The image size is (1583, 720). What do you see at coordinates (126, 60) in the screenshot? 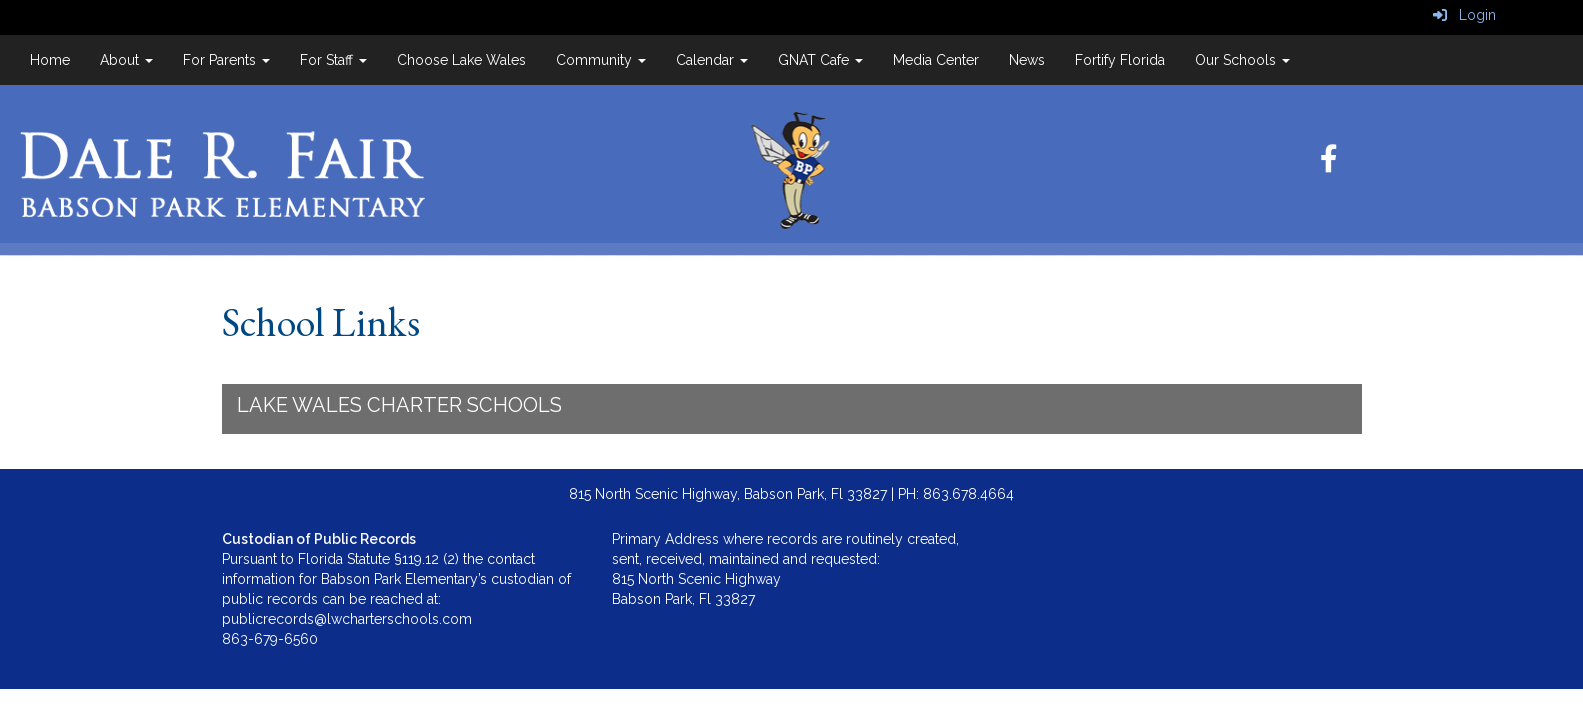
I see `About` at bounding box center [126, 60].